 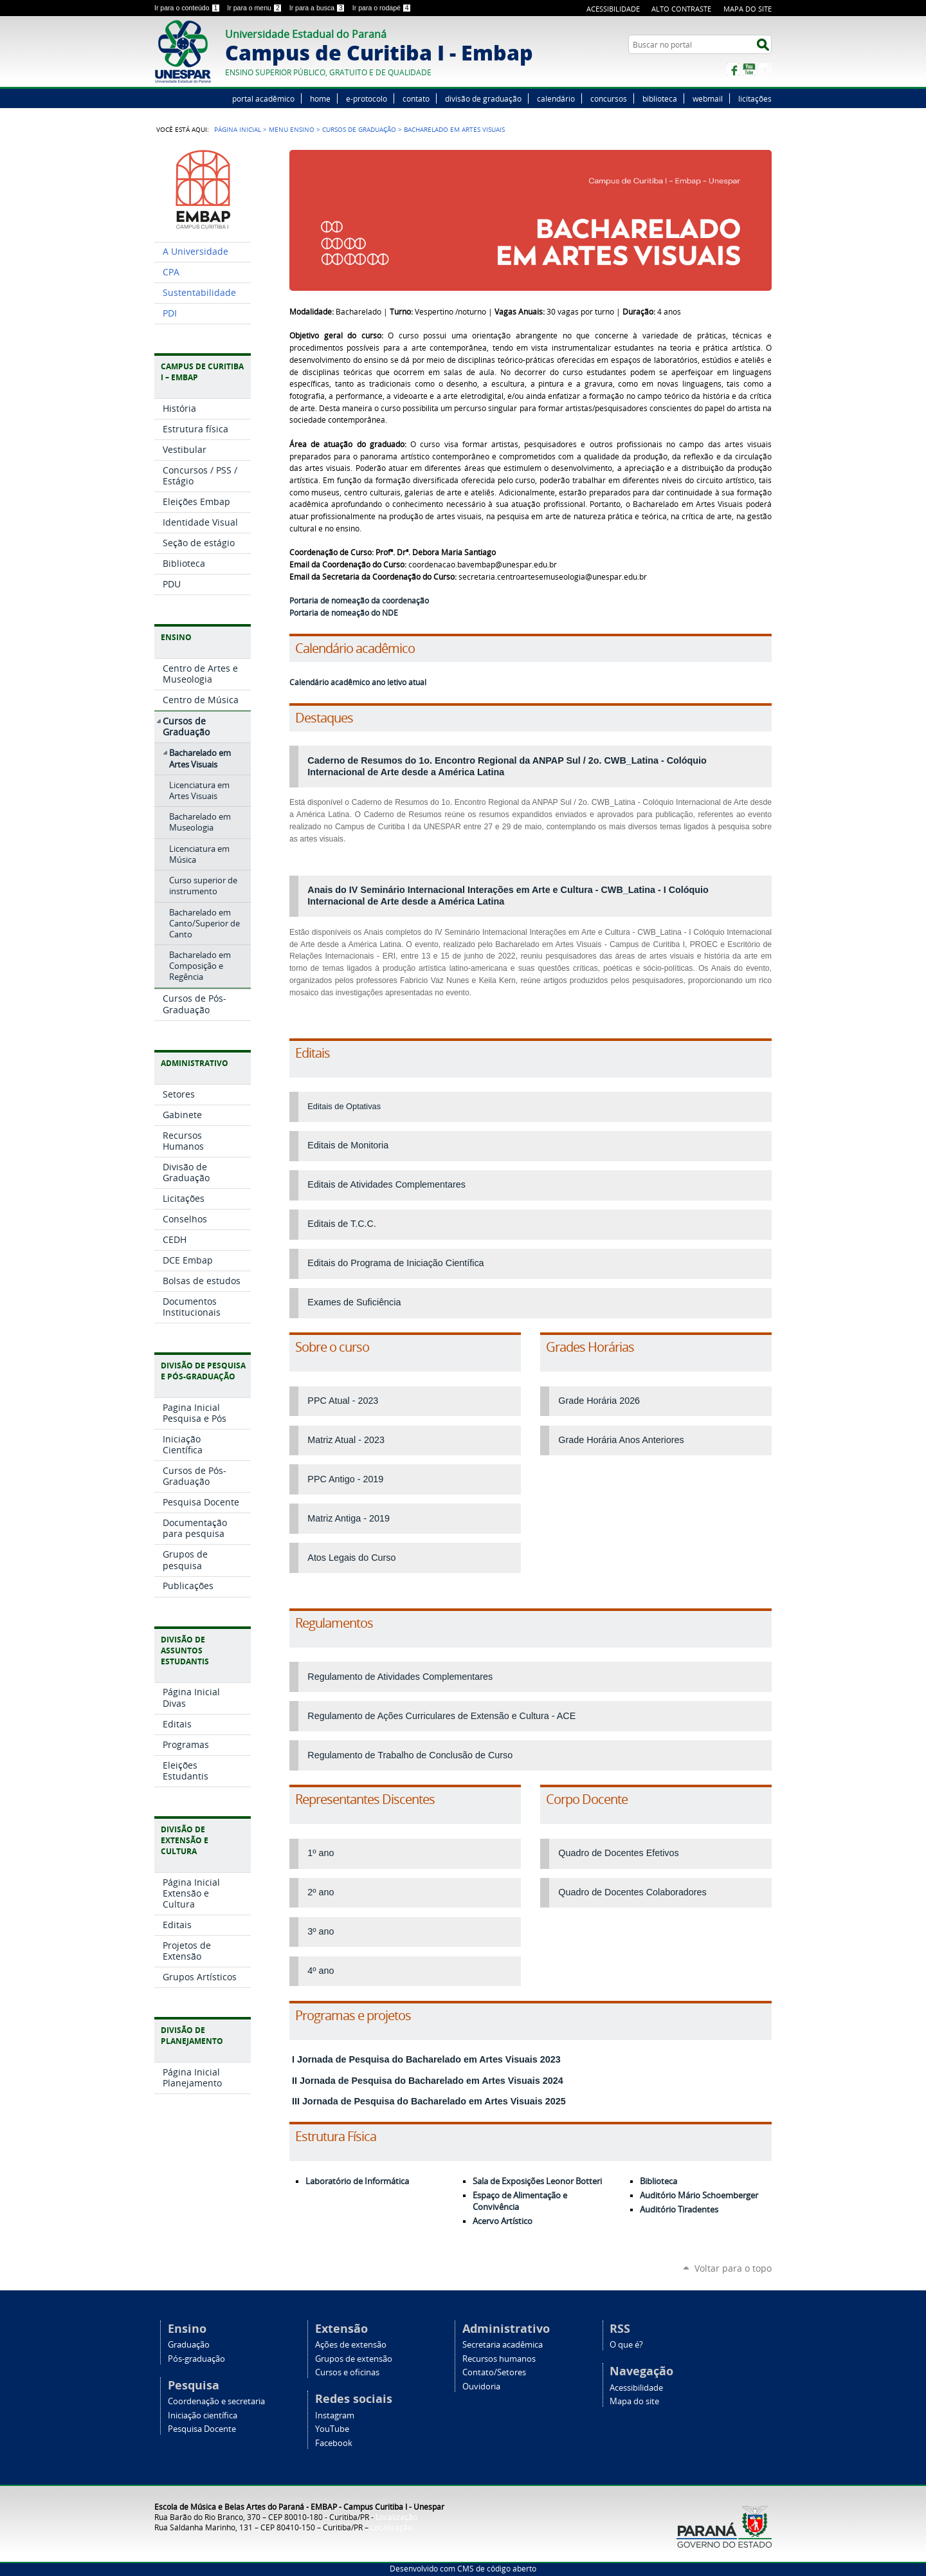 I want to click on Portaria de nomeação do NDE, so click(x=343, y=612).